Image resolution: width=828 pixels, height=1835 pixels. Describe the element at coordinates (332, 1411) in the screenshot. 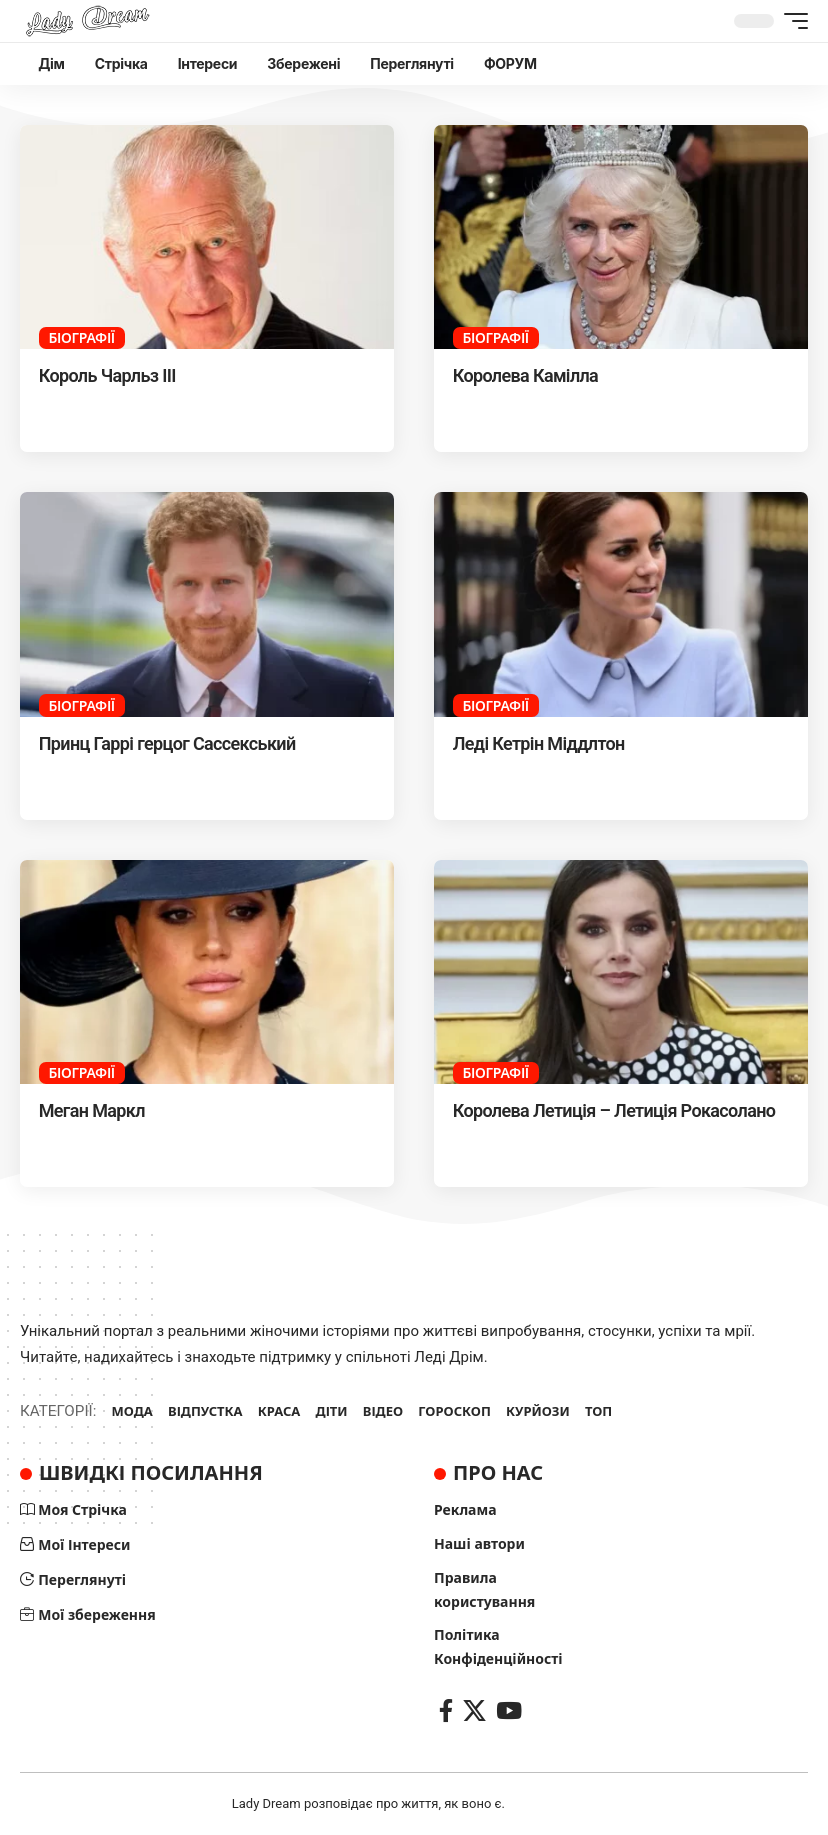

I see `ДІТИ` at that location.